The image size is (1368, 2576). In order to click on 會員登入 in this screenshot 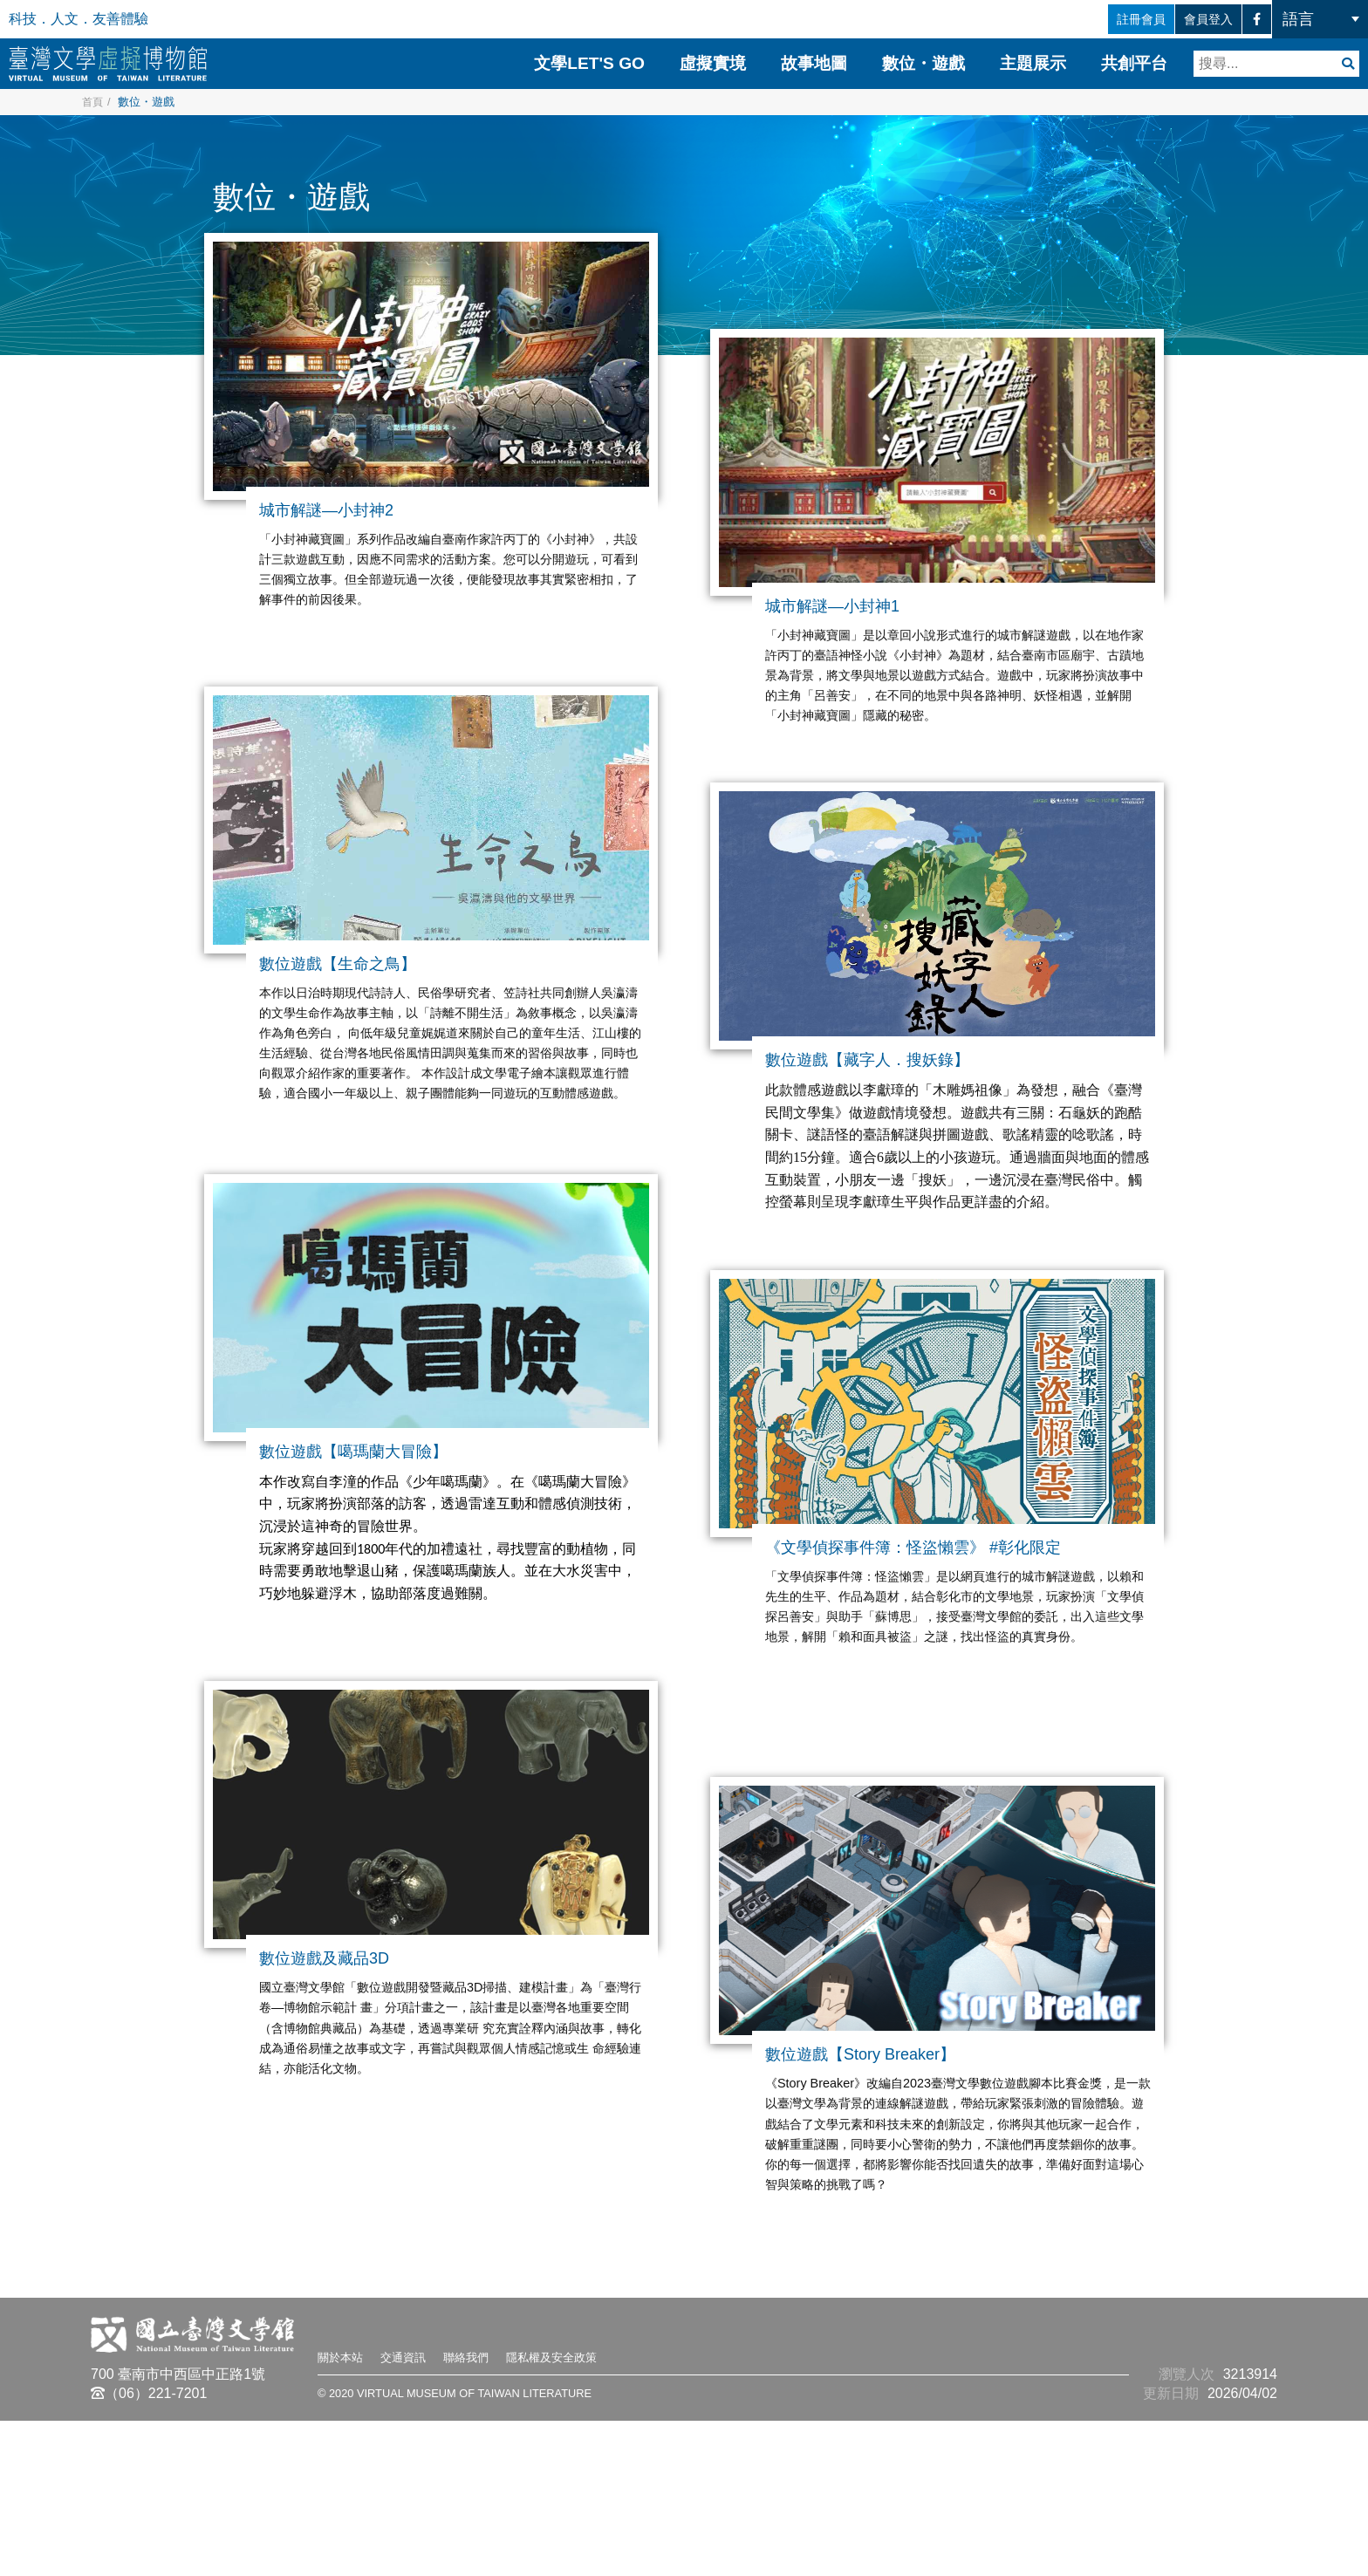, I will do `click(1177, 19)`.